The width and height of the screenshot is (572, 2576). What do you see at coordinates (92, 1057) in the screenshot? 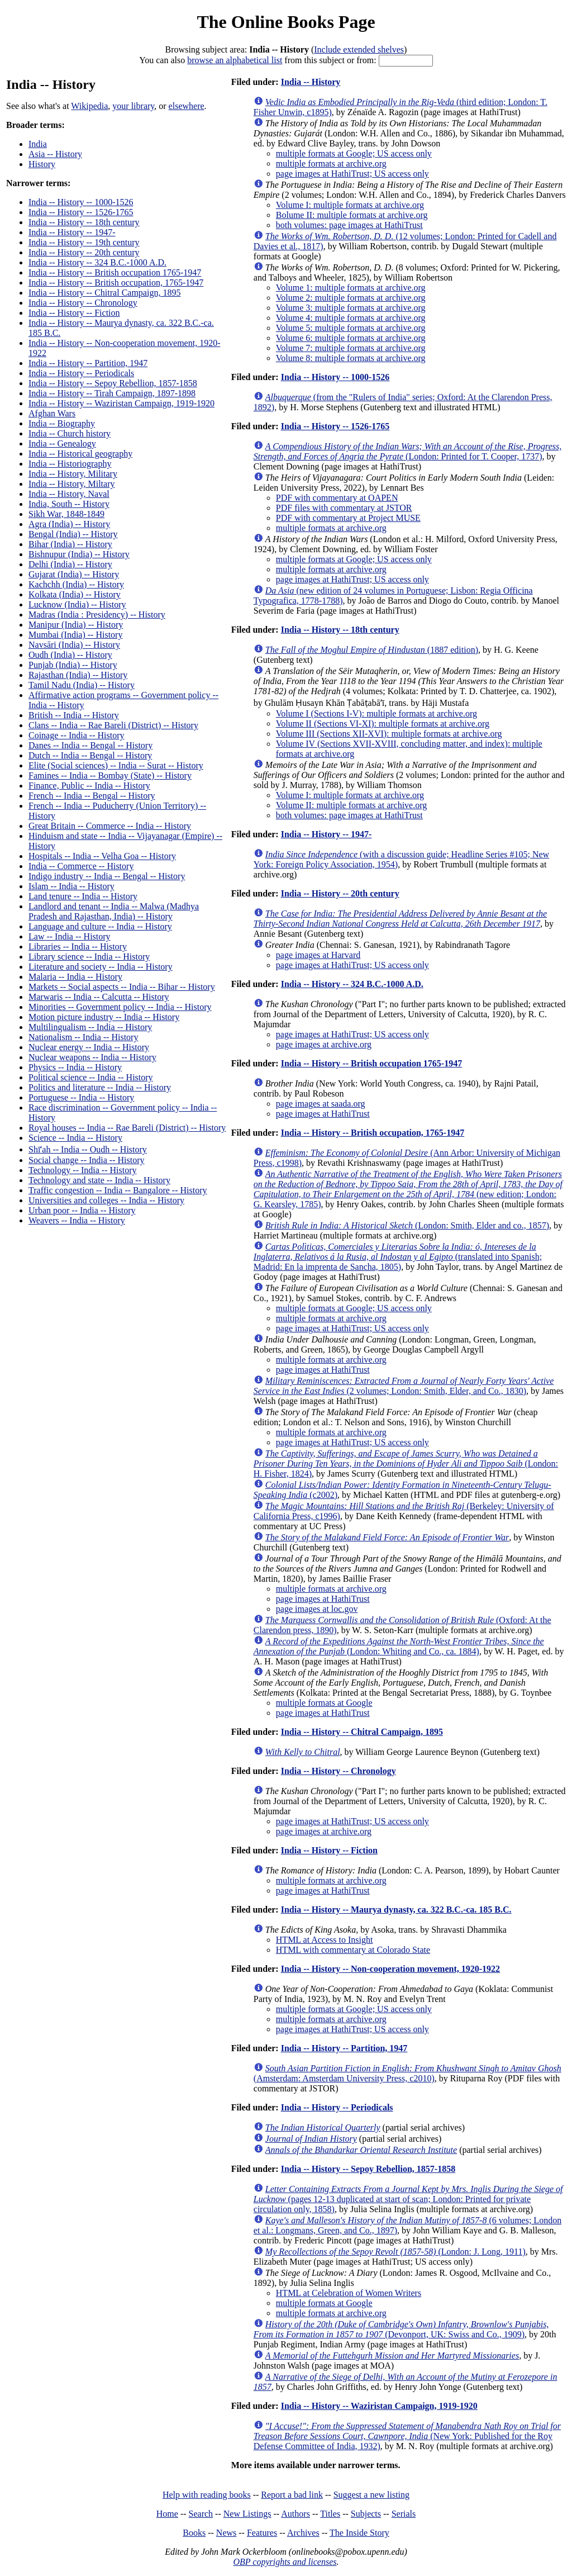
I see `Nuclear weapons -- India -- History` at bounding box center [92, 1057].